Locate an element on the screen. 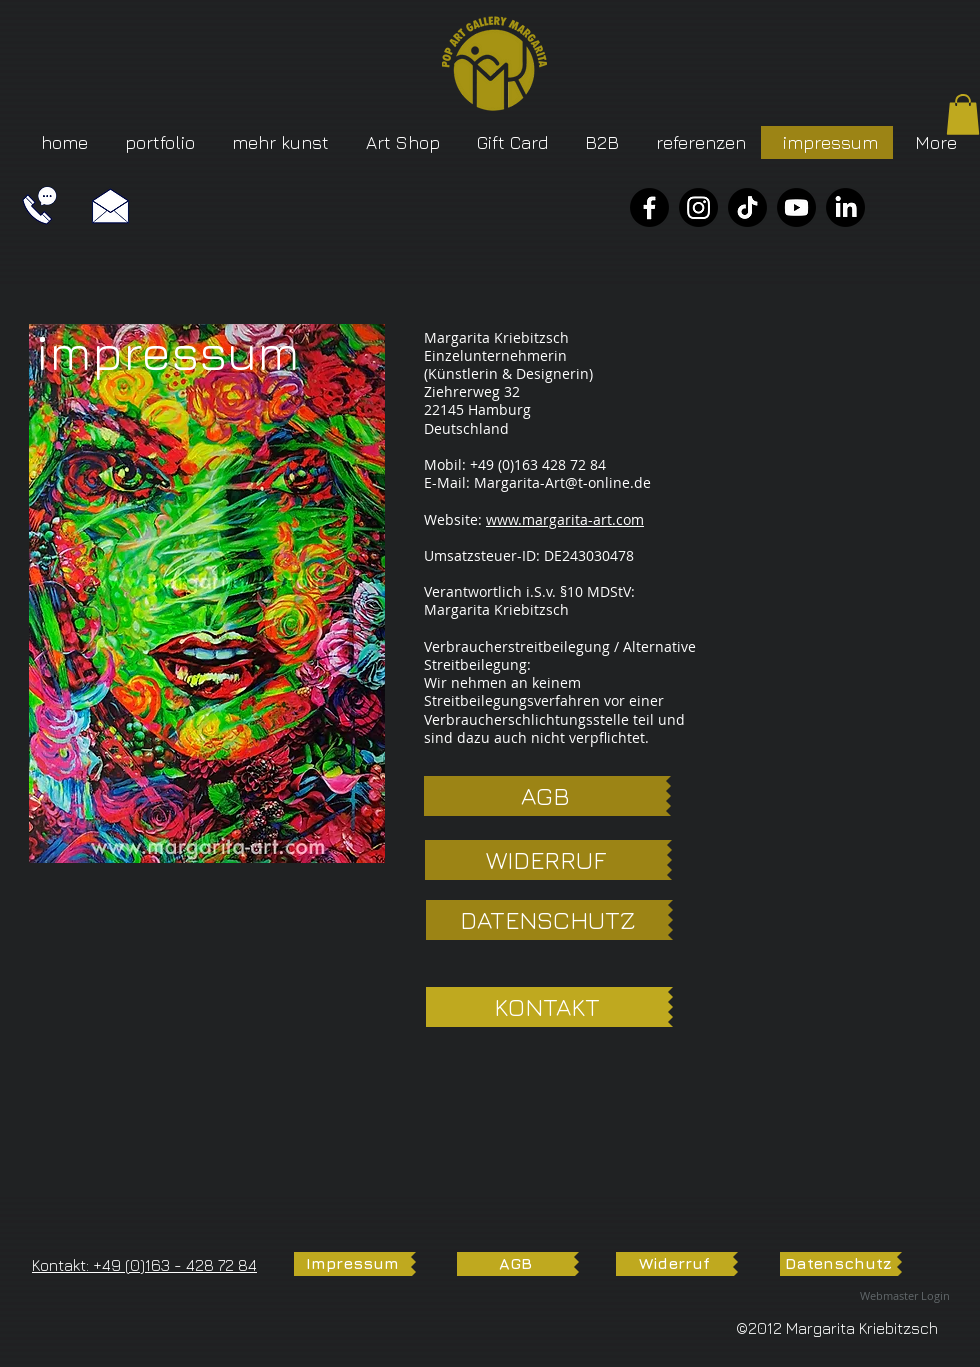 Image resolution: width=980 pixels, height=1367 pixels. [TikTok] is located at coordinates (747, 207).